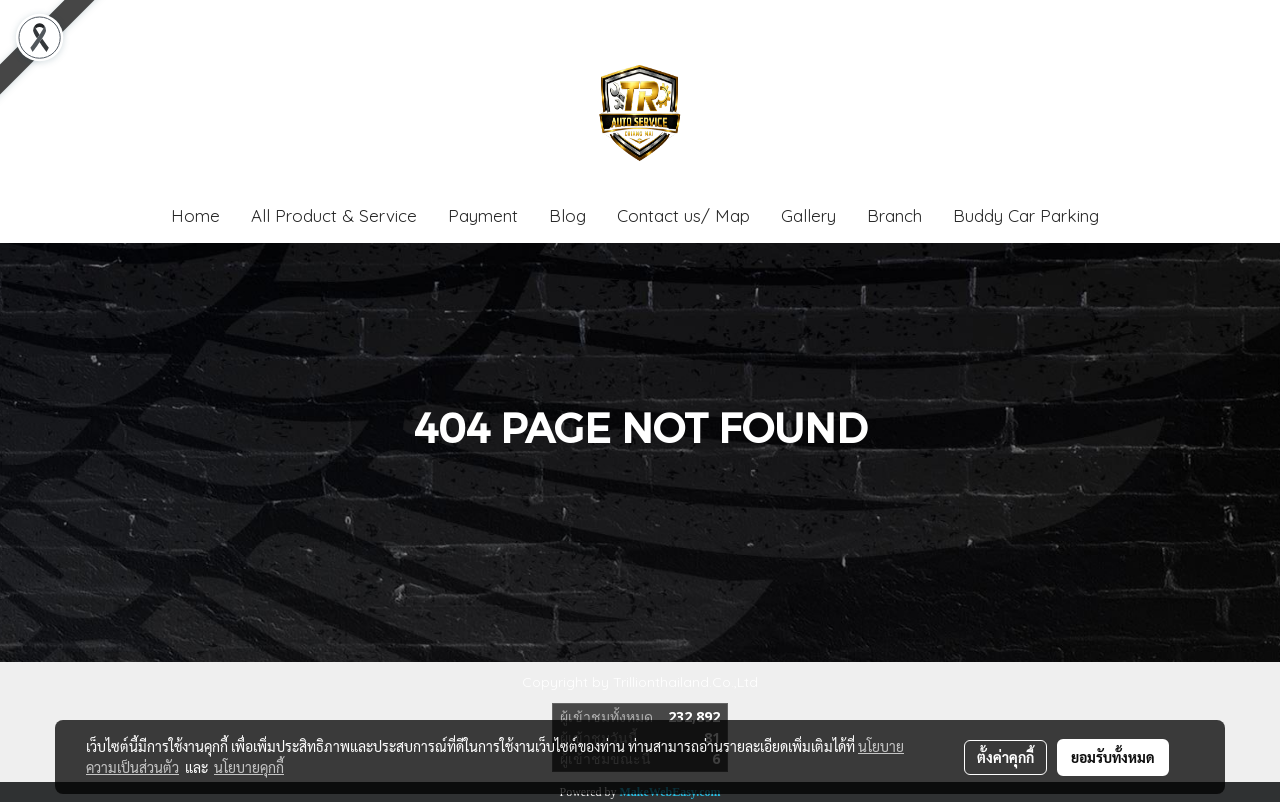 Image resolution: width=1280 pixels, height=802 pixels. I want to click on ยอมรับทั้งหมด, so click(1113, 757).